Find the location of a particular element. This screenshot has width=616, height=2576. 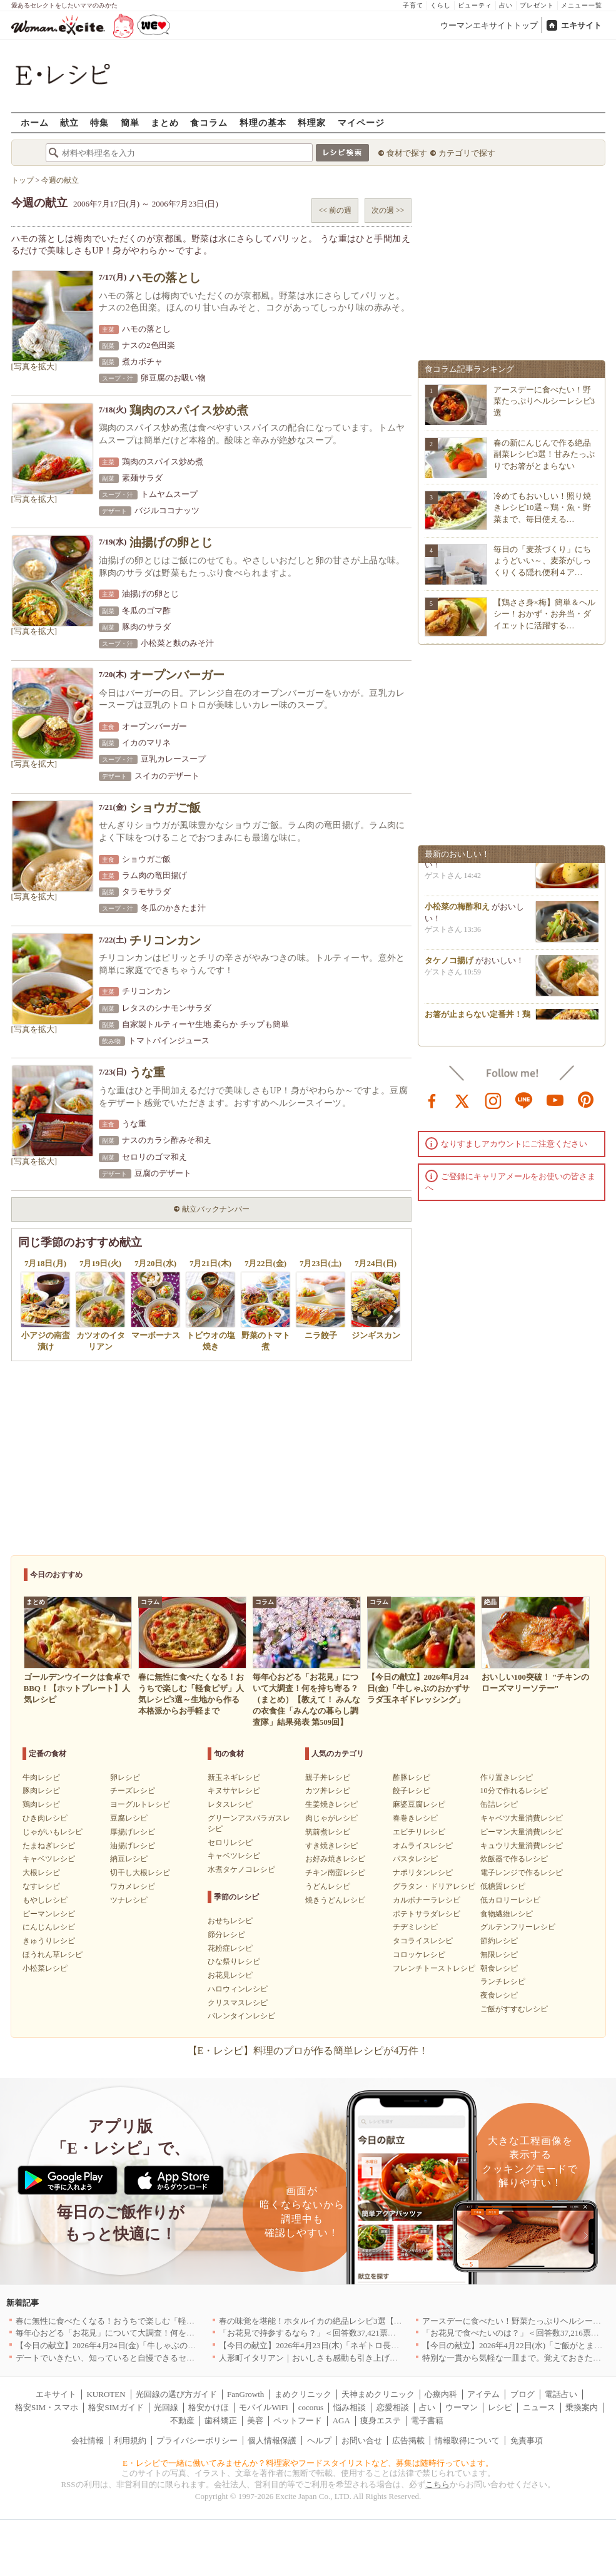

生姜焼きレシピ is located at coordinates (331, 1804).